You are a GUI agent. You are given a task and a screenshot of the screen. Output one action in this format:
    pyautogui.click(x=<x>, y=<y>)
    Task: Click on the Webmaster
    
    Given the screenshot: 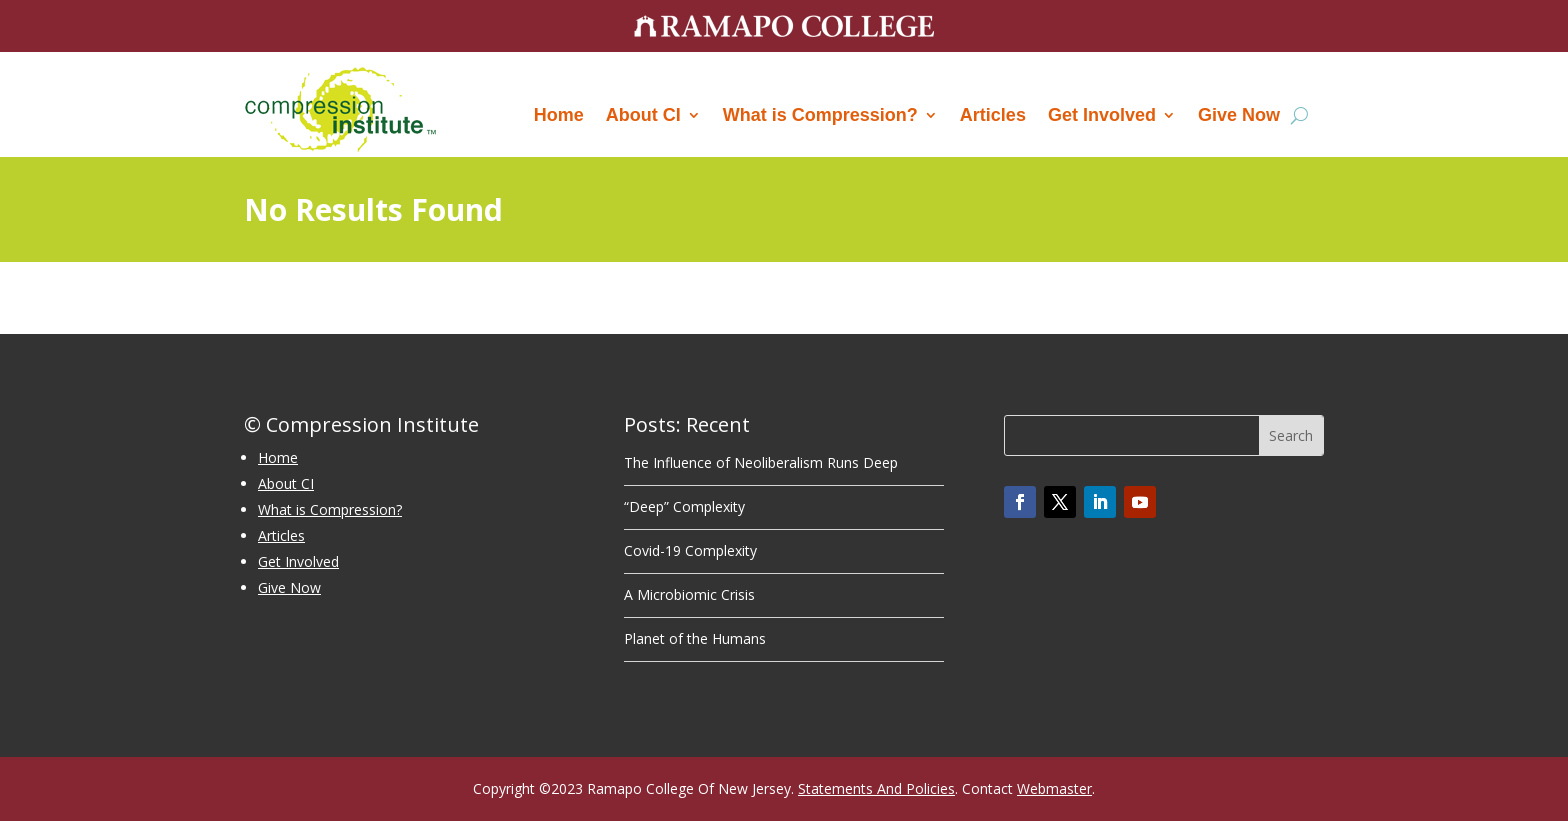 What is the action you would take?
    pyautogui.click(x=1054, y=788)
    